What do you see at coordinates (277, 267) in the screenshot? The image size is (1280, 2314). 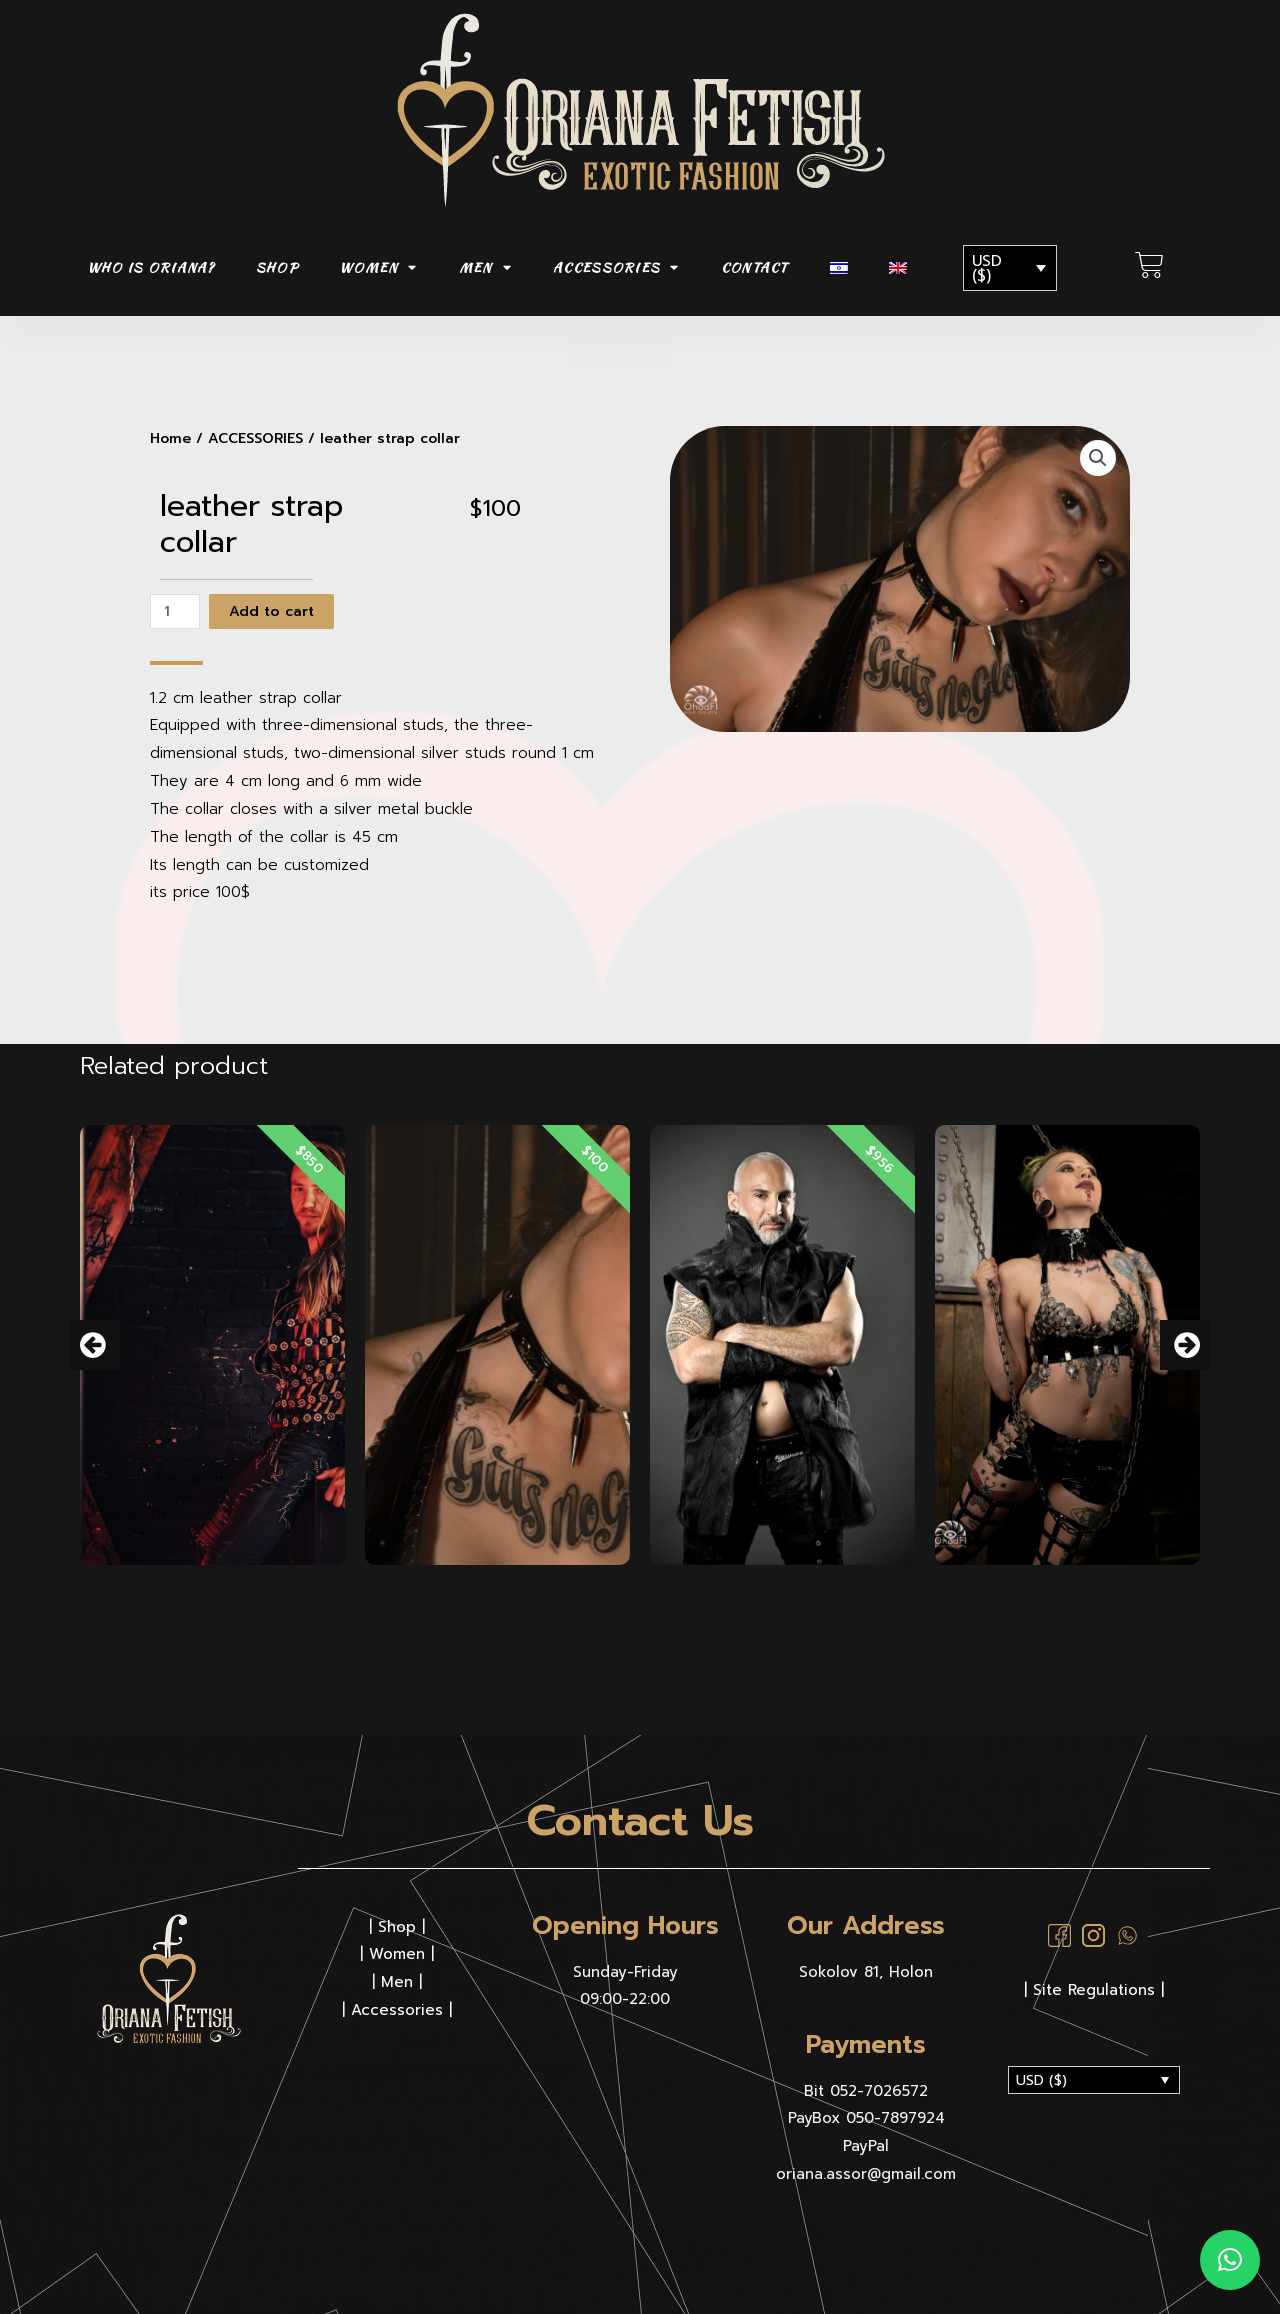 I see `SHOP` at bounding box center [277, 267].